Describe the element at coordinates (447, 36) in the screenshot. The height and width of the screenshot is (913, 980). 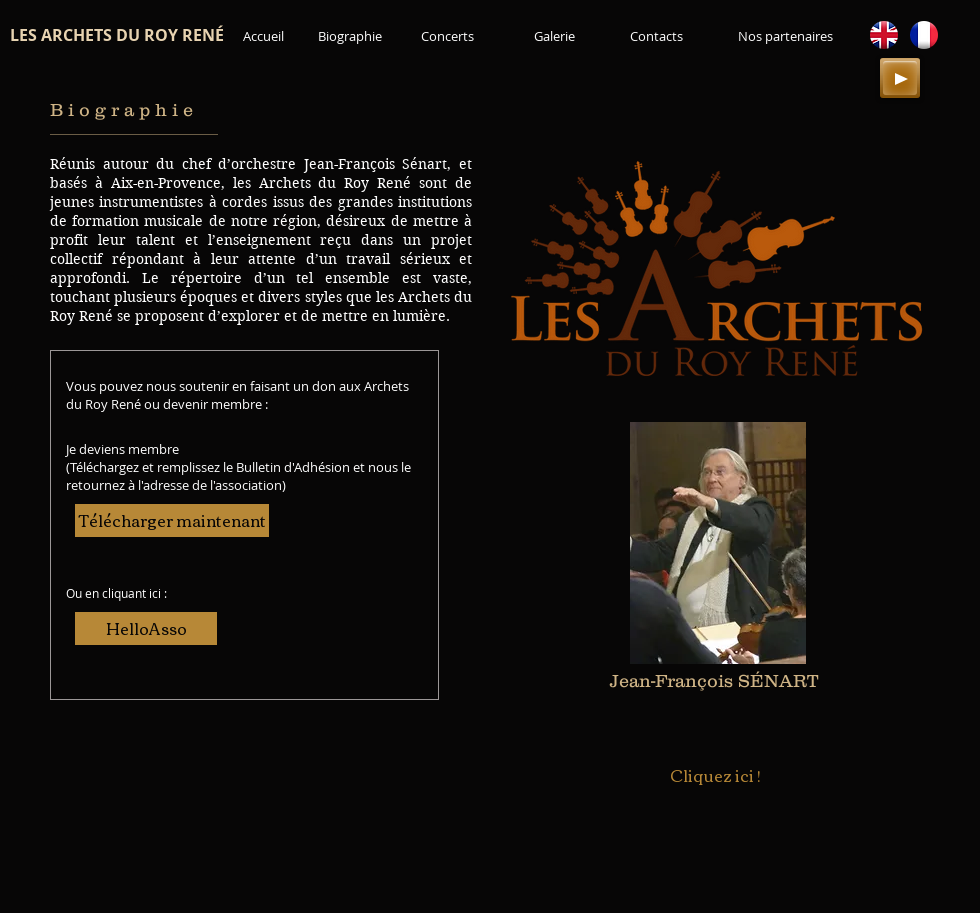
I see `[Concerts]` at that location.